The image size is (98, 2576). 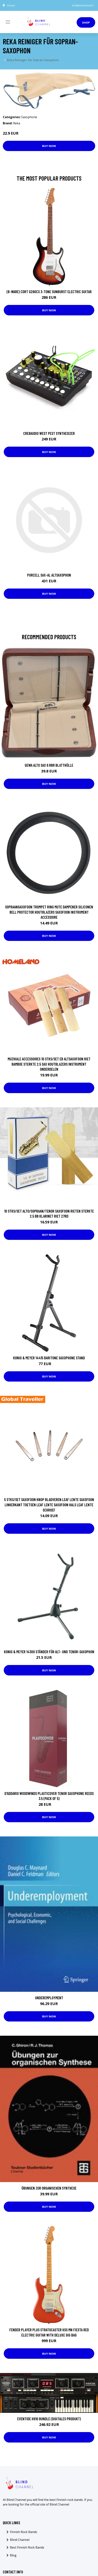 I want to click on Blind Channel, so click(x=19, y=2540).